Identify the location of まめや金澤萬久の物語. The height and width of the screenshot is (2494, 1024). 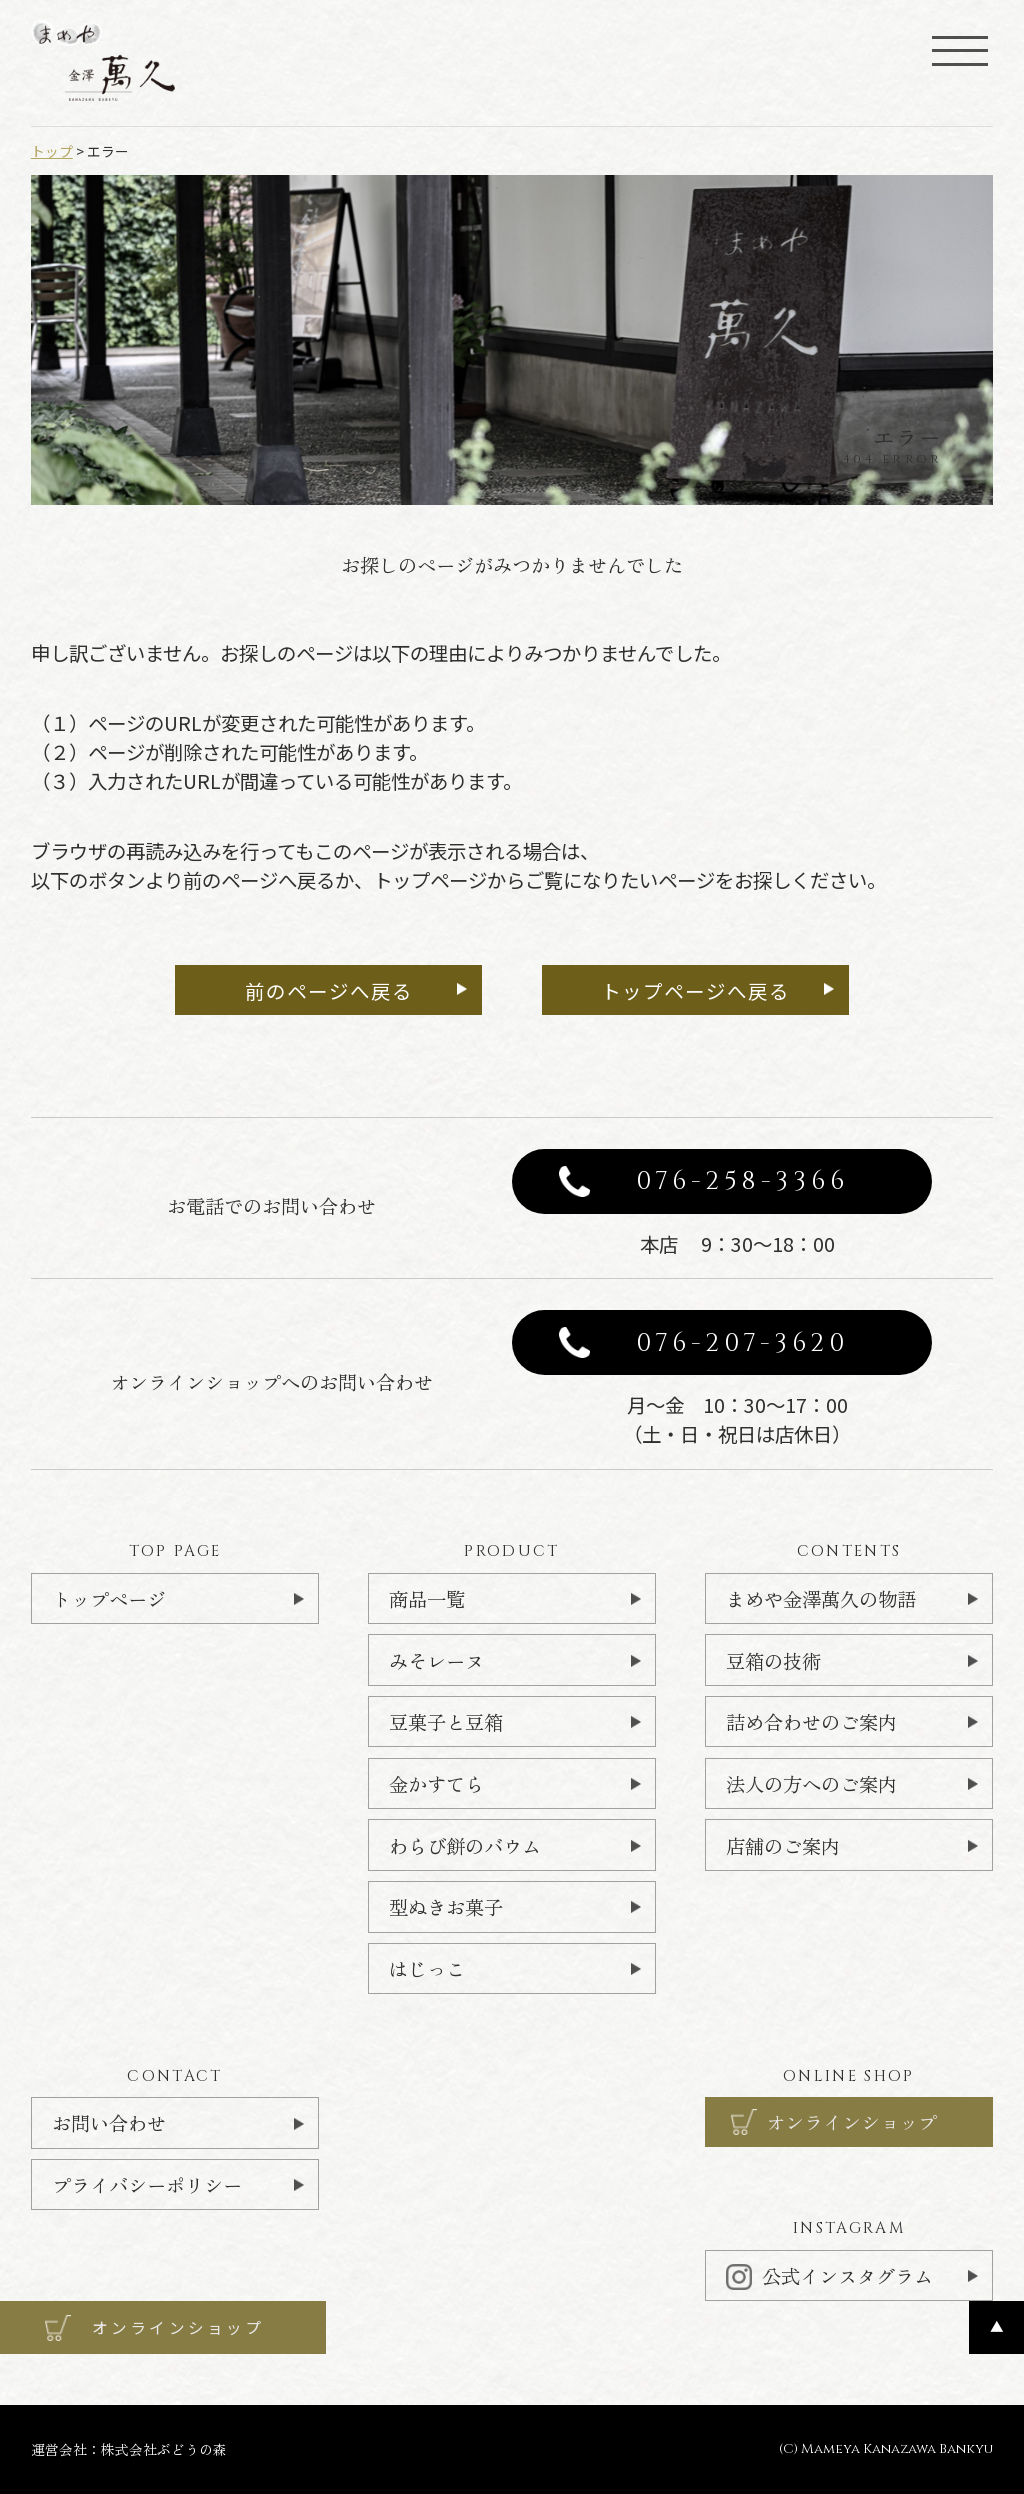
(821, 1598).